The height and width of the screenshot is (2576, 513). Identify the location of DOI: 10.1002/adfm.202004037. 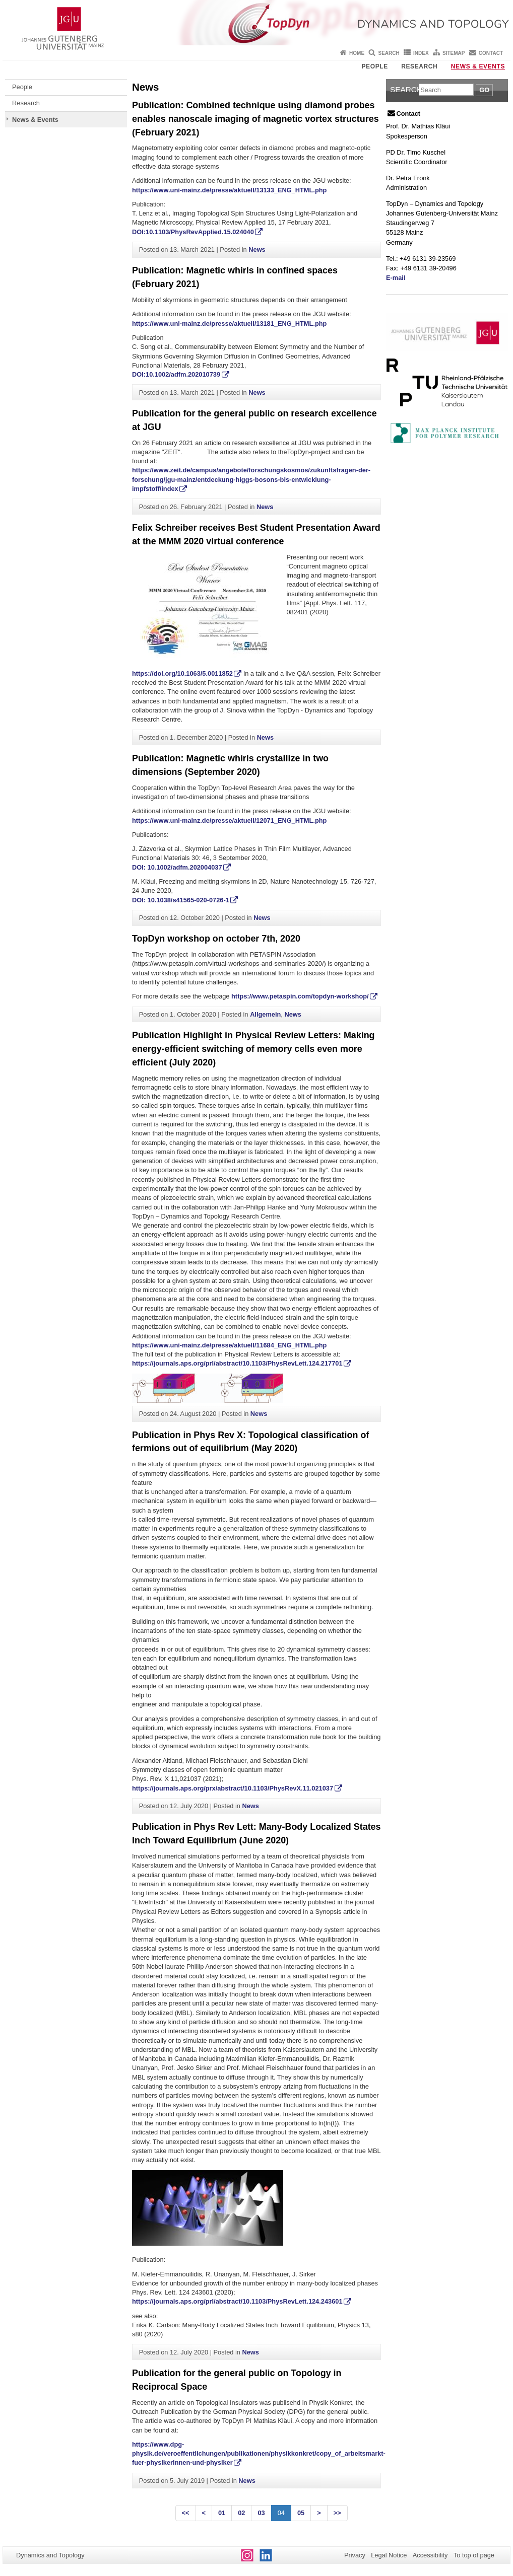
(177, 867).